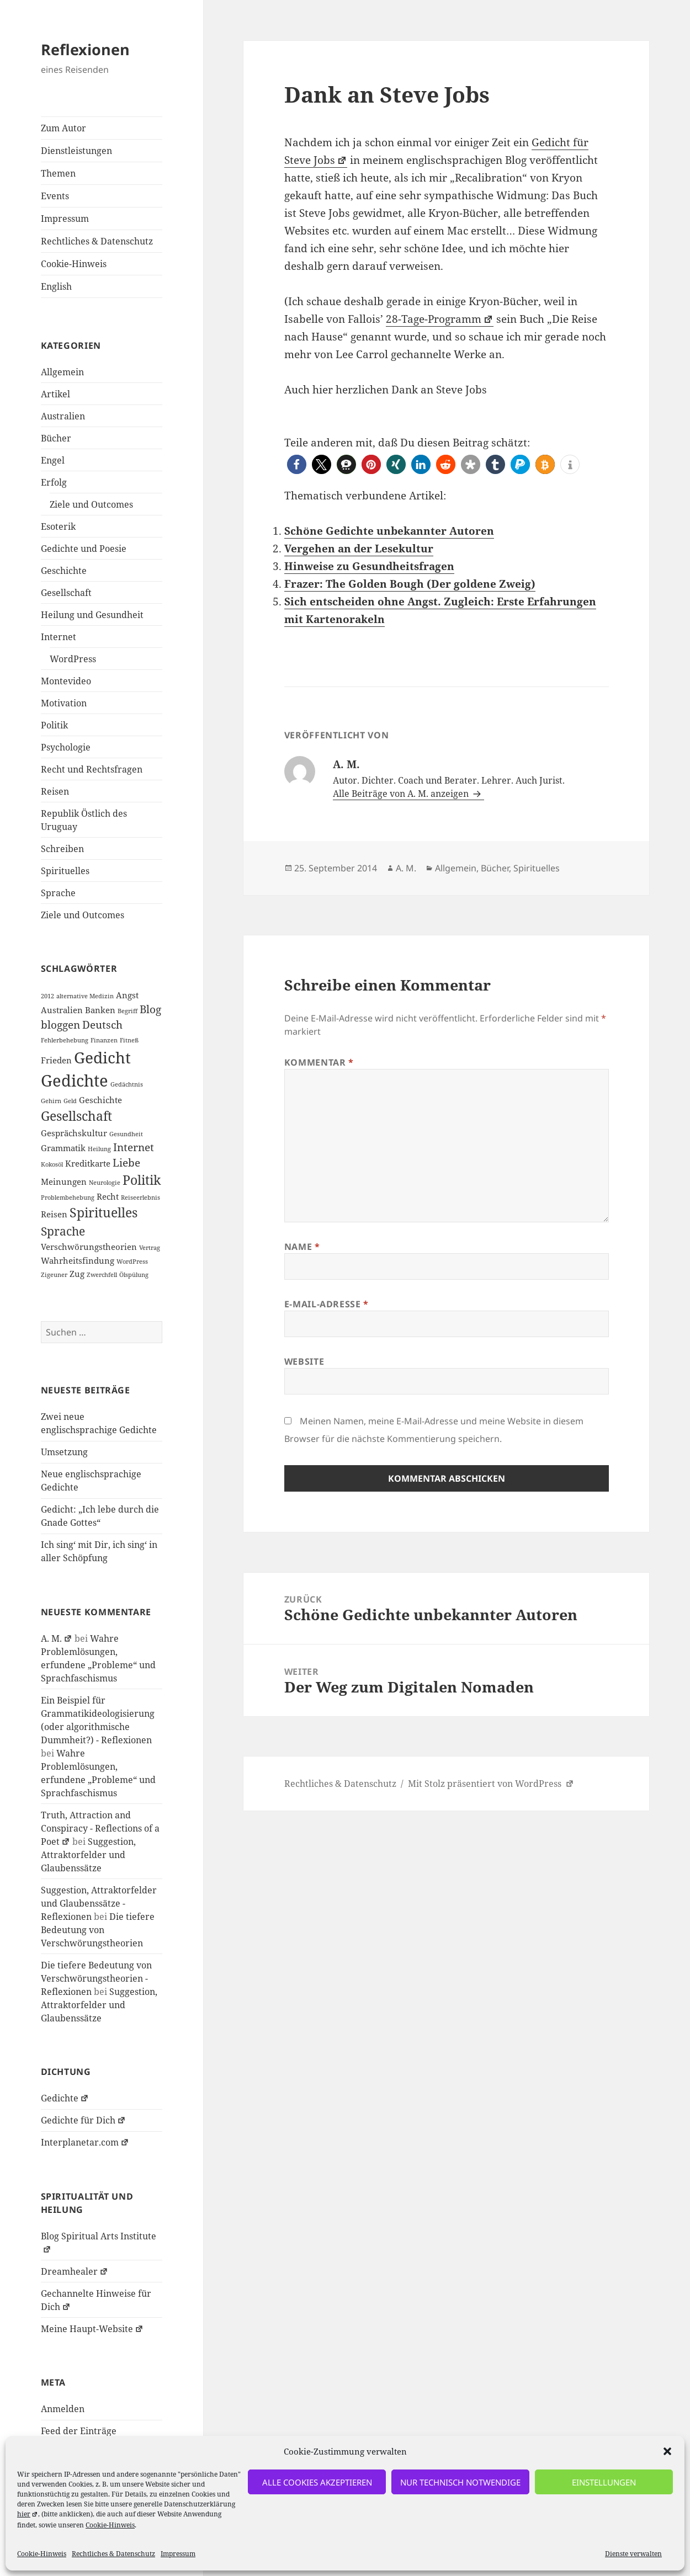 Image resolution: width=690 pixels, height=2576 pixels. What do you see at coordinates (47, 996) in the screenshot?
I see `2012 [2012 (1 Eintrag)]` at bounding box center [47, 996].